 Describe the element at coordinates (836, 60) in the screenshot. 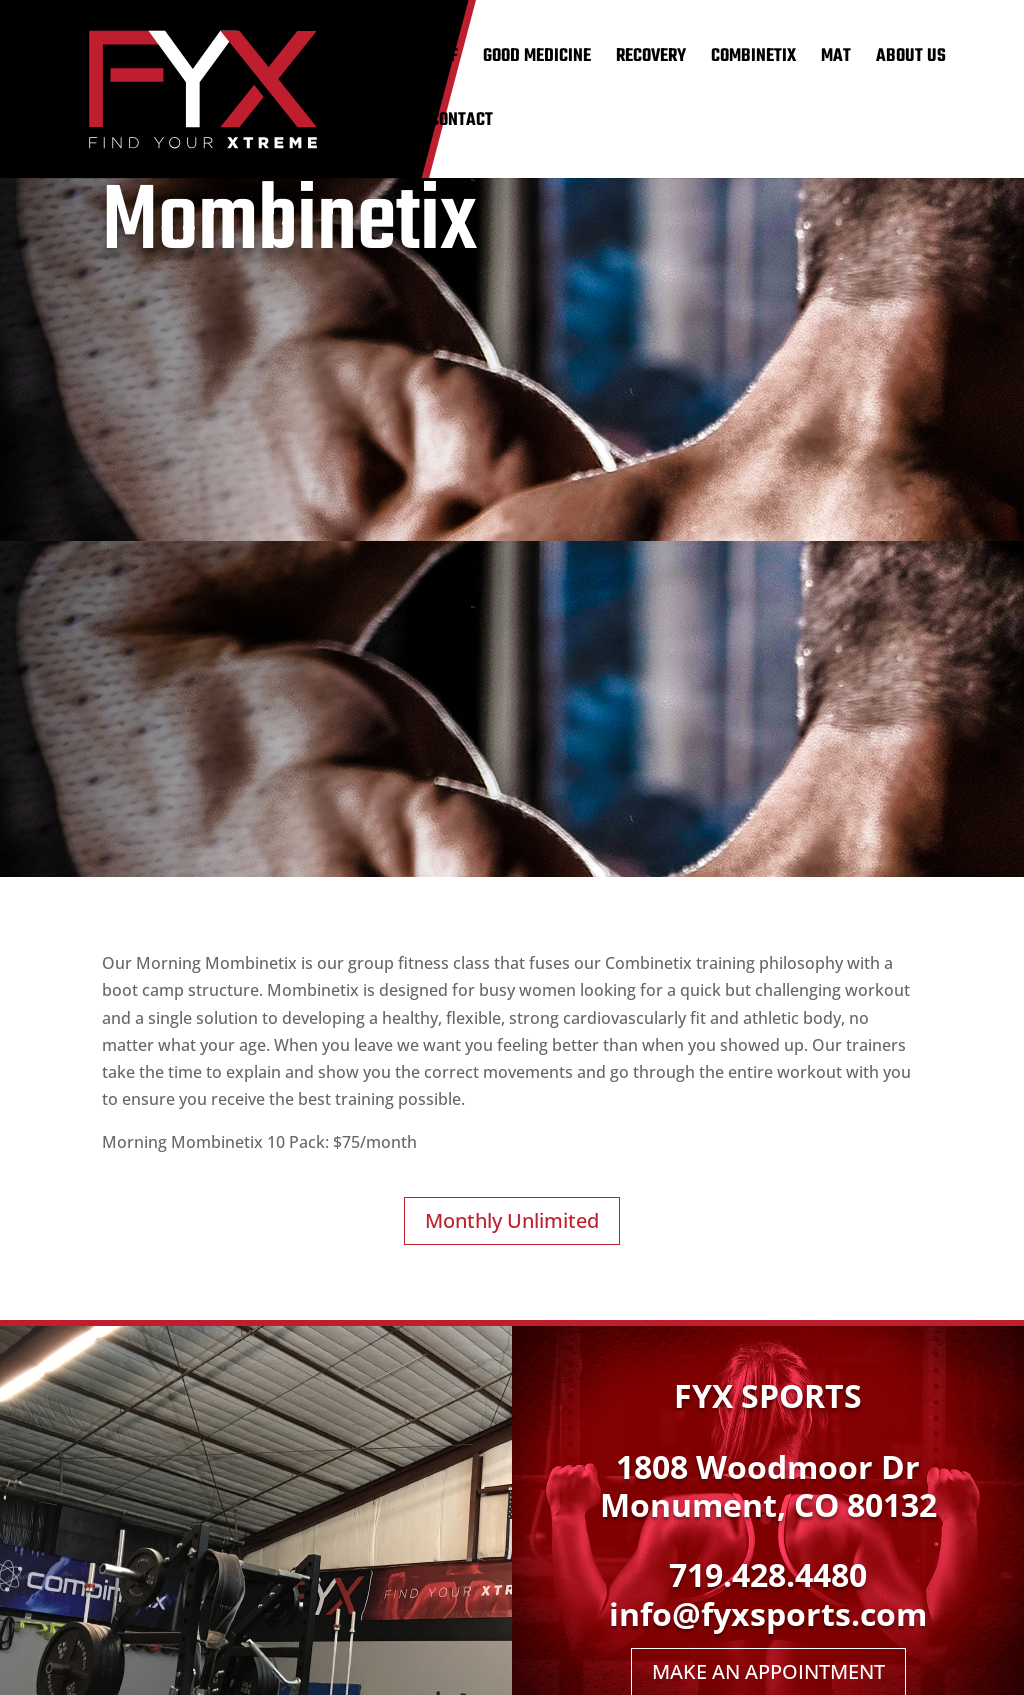

I see `MAT` at that location.